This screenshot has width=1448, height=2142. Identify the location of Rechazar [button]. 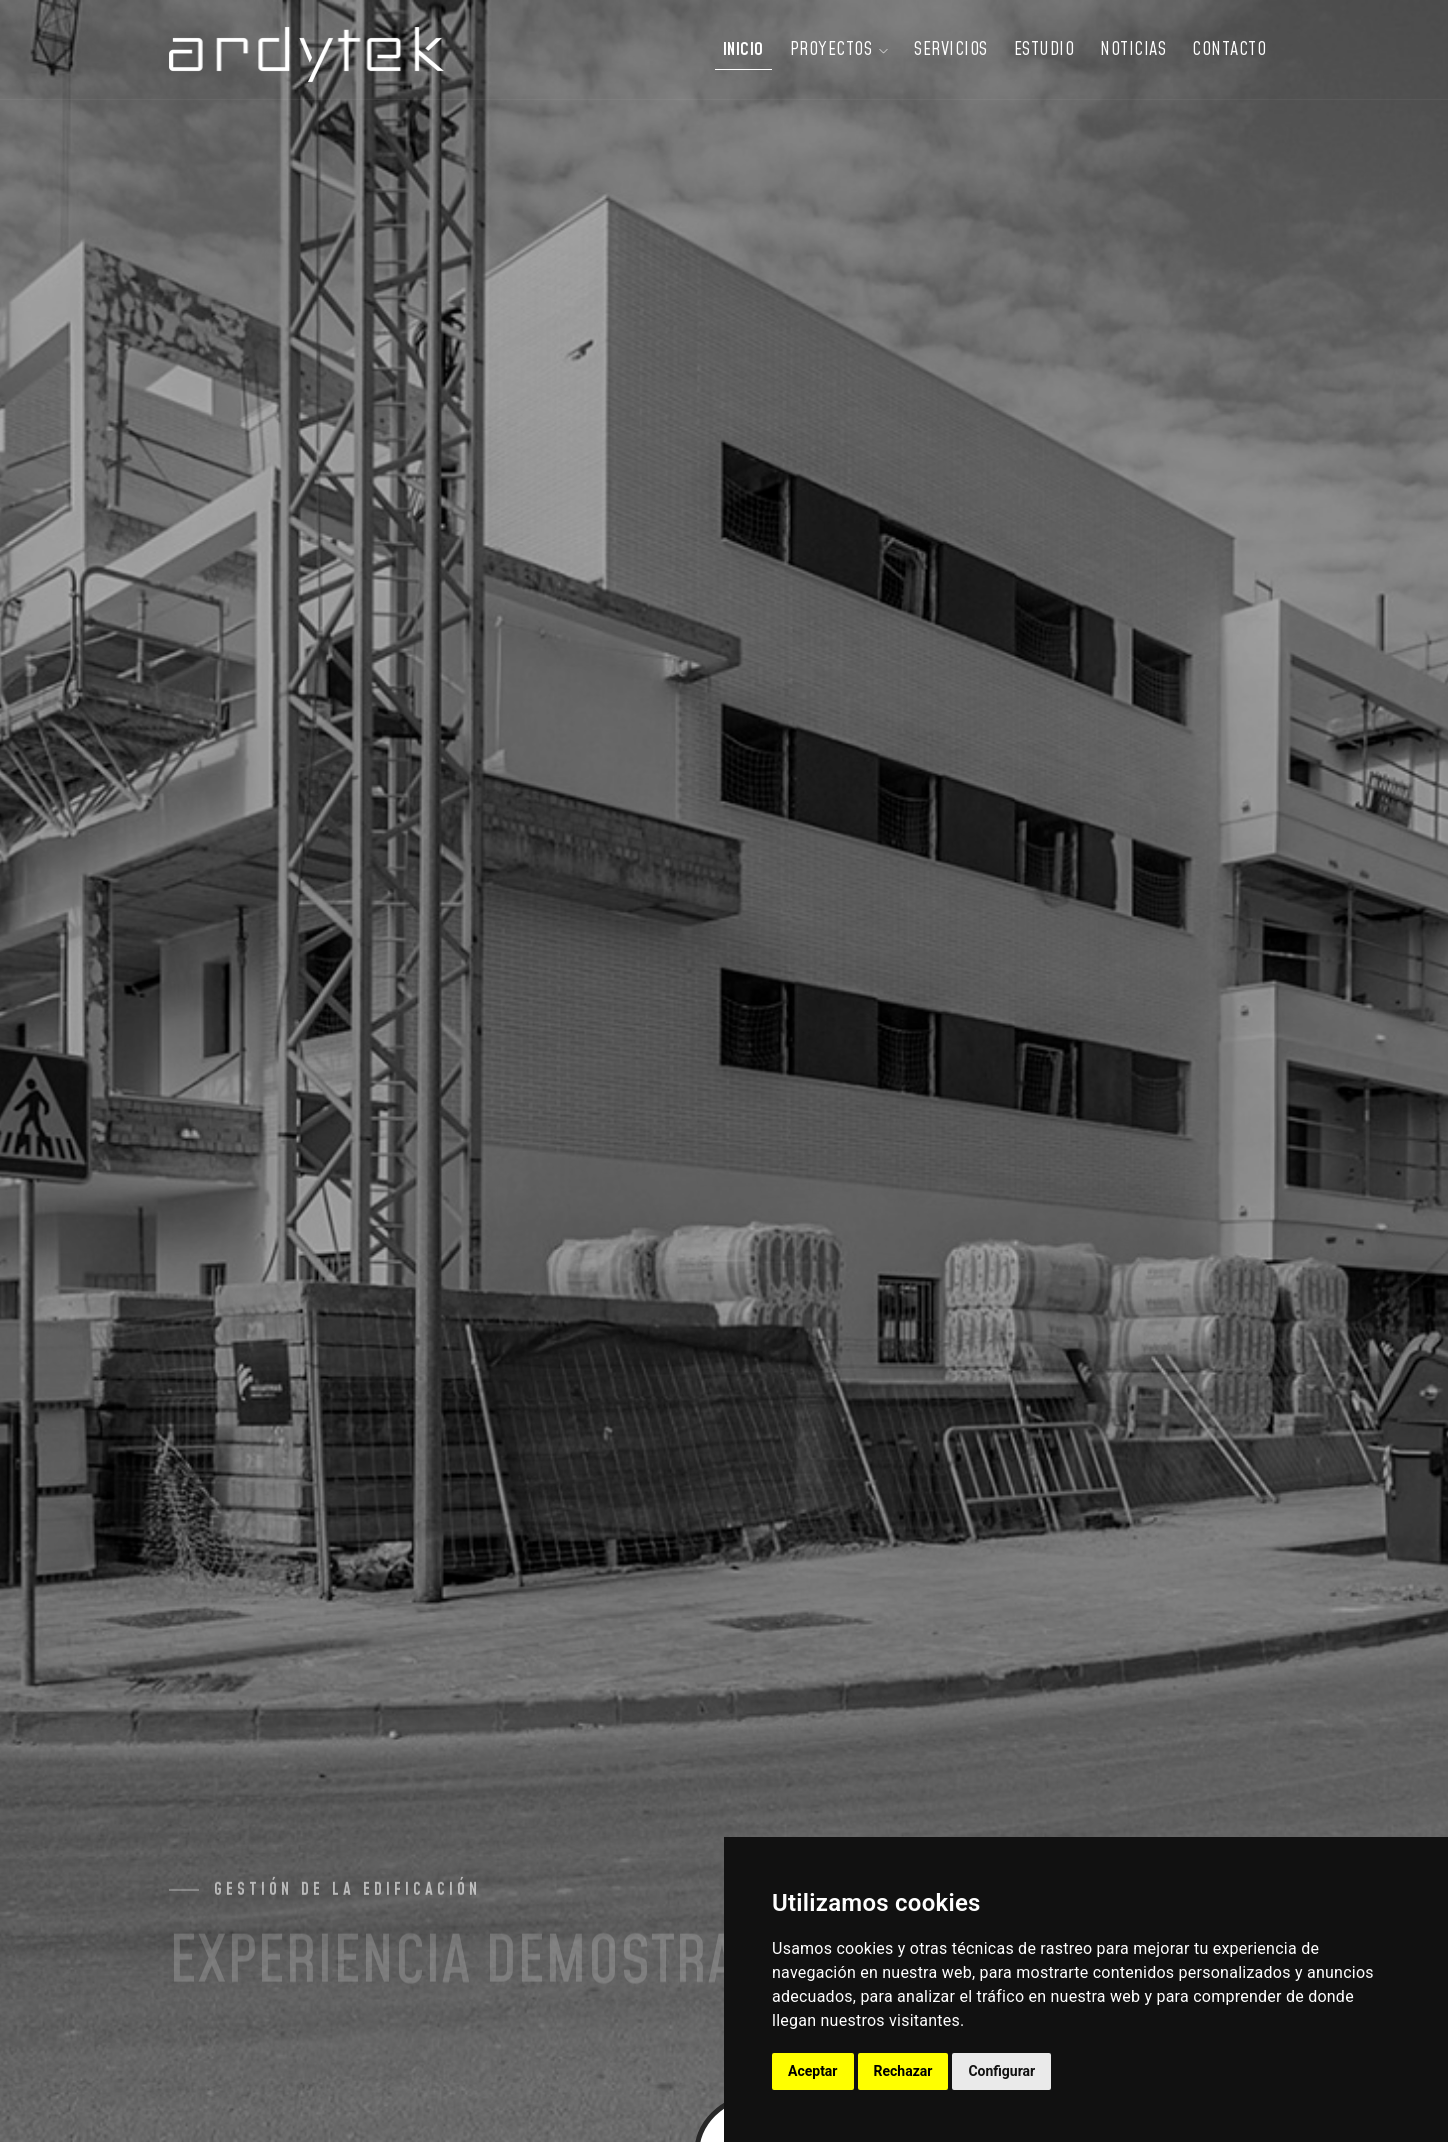
(903, 2071).